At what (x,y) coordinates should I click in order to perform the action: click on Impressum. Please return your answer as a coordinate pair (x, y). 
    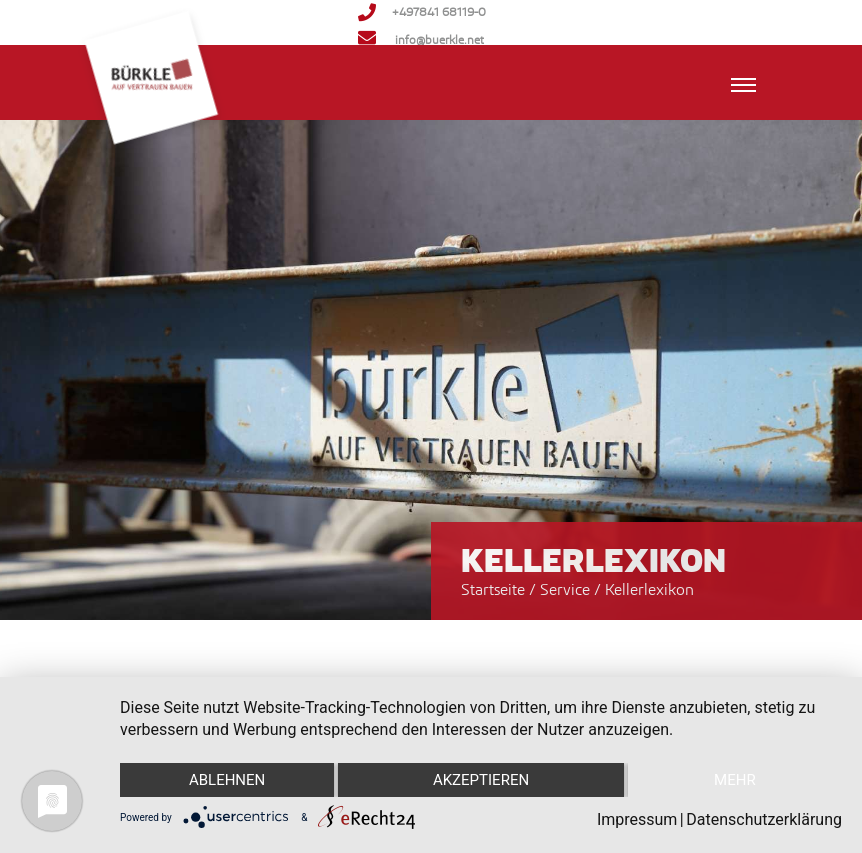
    Looking at the image, I should click on (637, 819).